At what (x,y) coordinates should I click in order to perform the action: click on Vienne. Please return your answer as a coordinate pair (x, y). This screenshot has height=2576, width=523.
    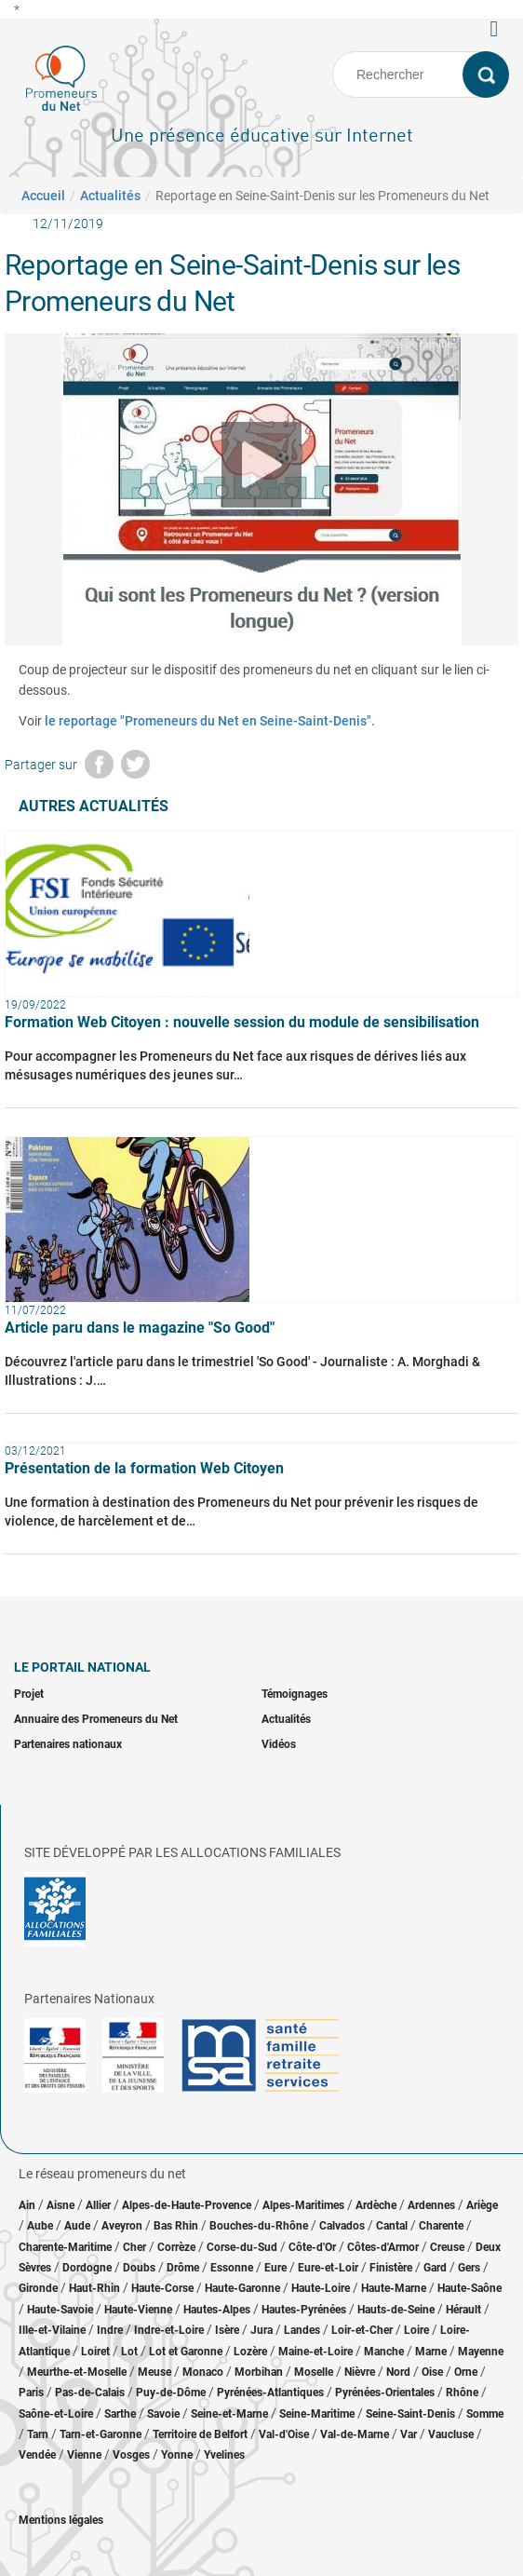
    Looking at the image, I should click on (84, 2454).